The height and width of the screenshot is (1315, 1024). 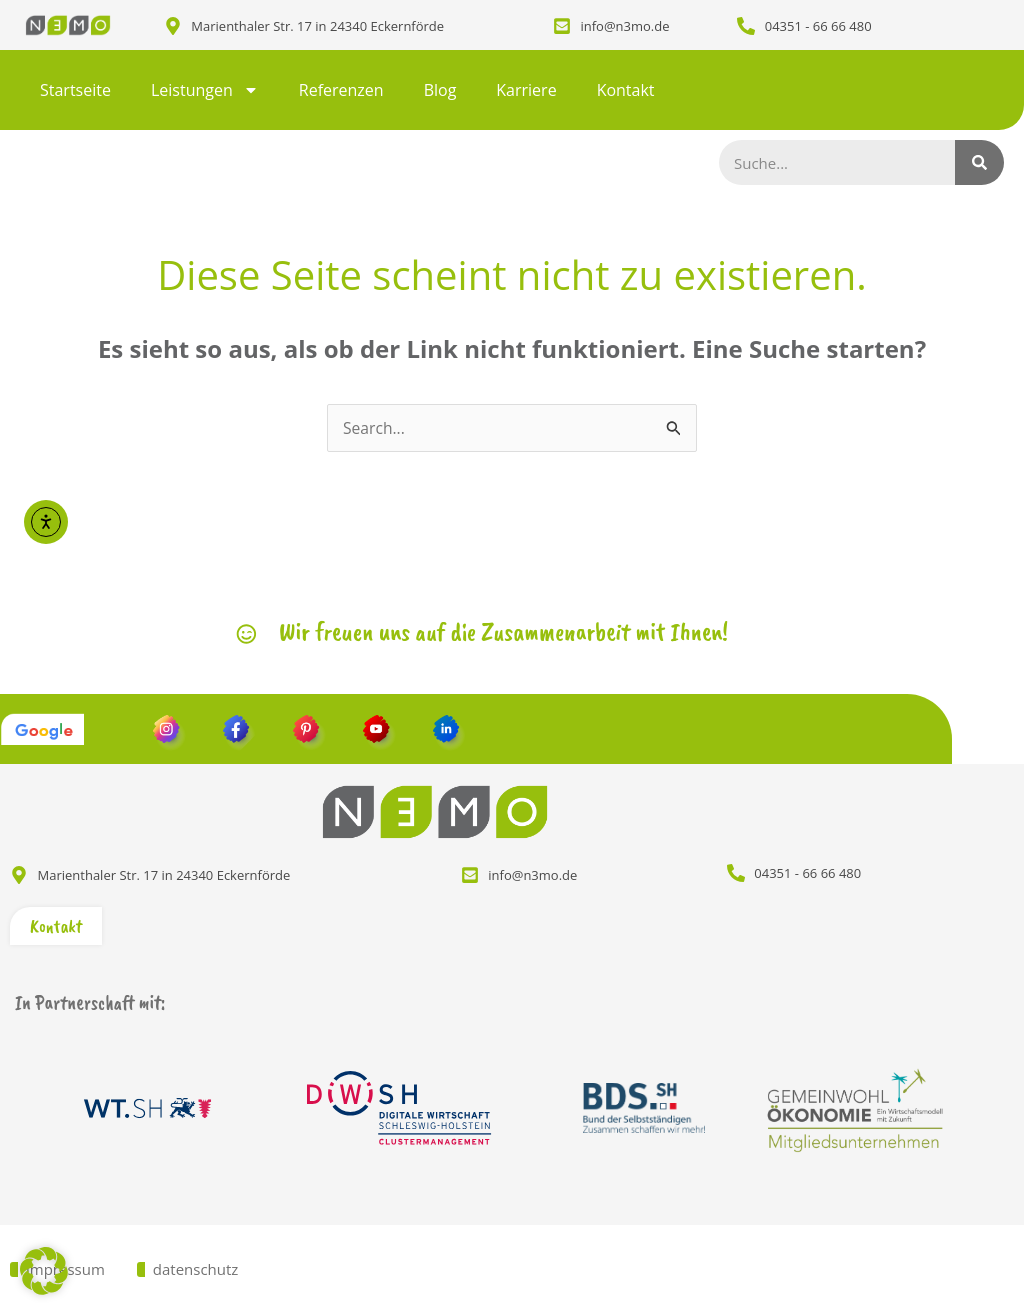 I want to click on Kontakt, so click(x=626, y=90).